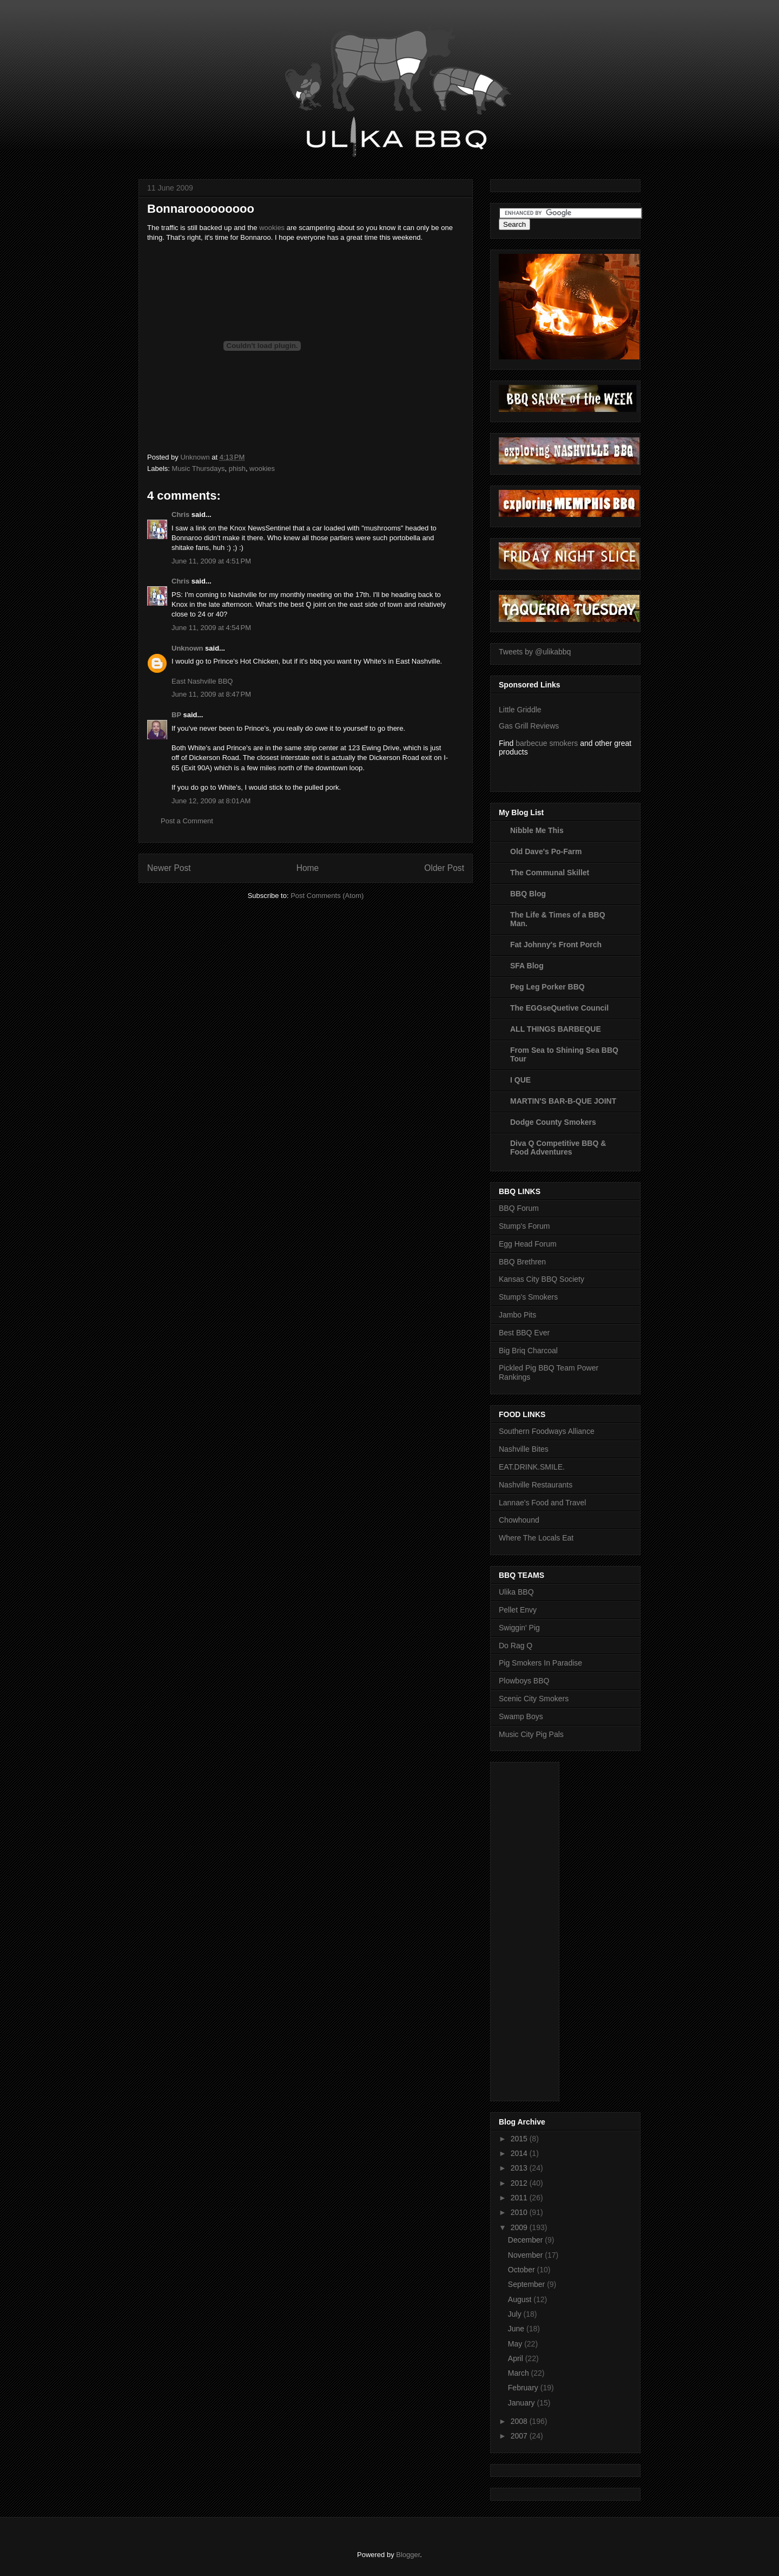 Image resolution: width=779 pixels, height=2576 pixels. What do you see at coordinates (520, 2197) in the screenshot?
I see `2011` at bounding box center [520, 2197].